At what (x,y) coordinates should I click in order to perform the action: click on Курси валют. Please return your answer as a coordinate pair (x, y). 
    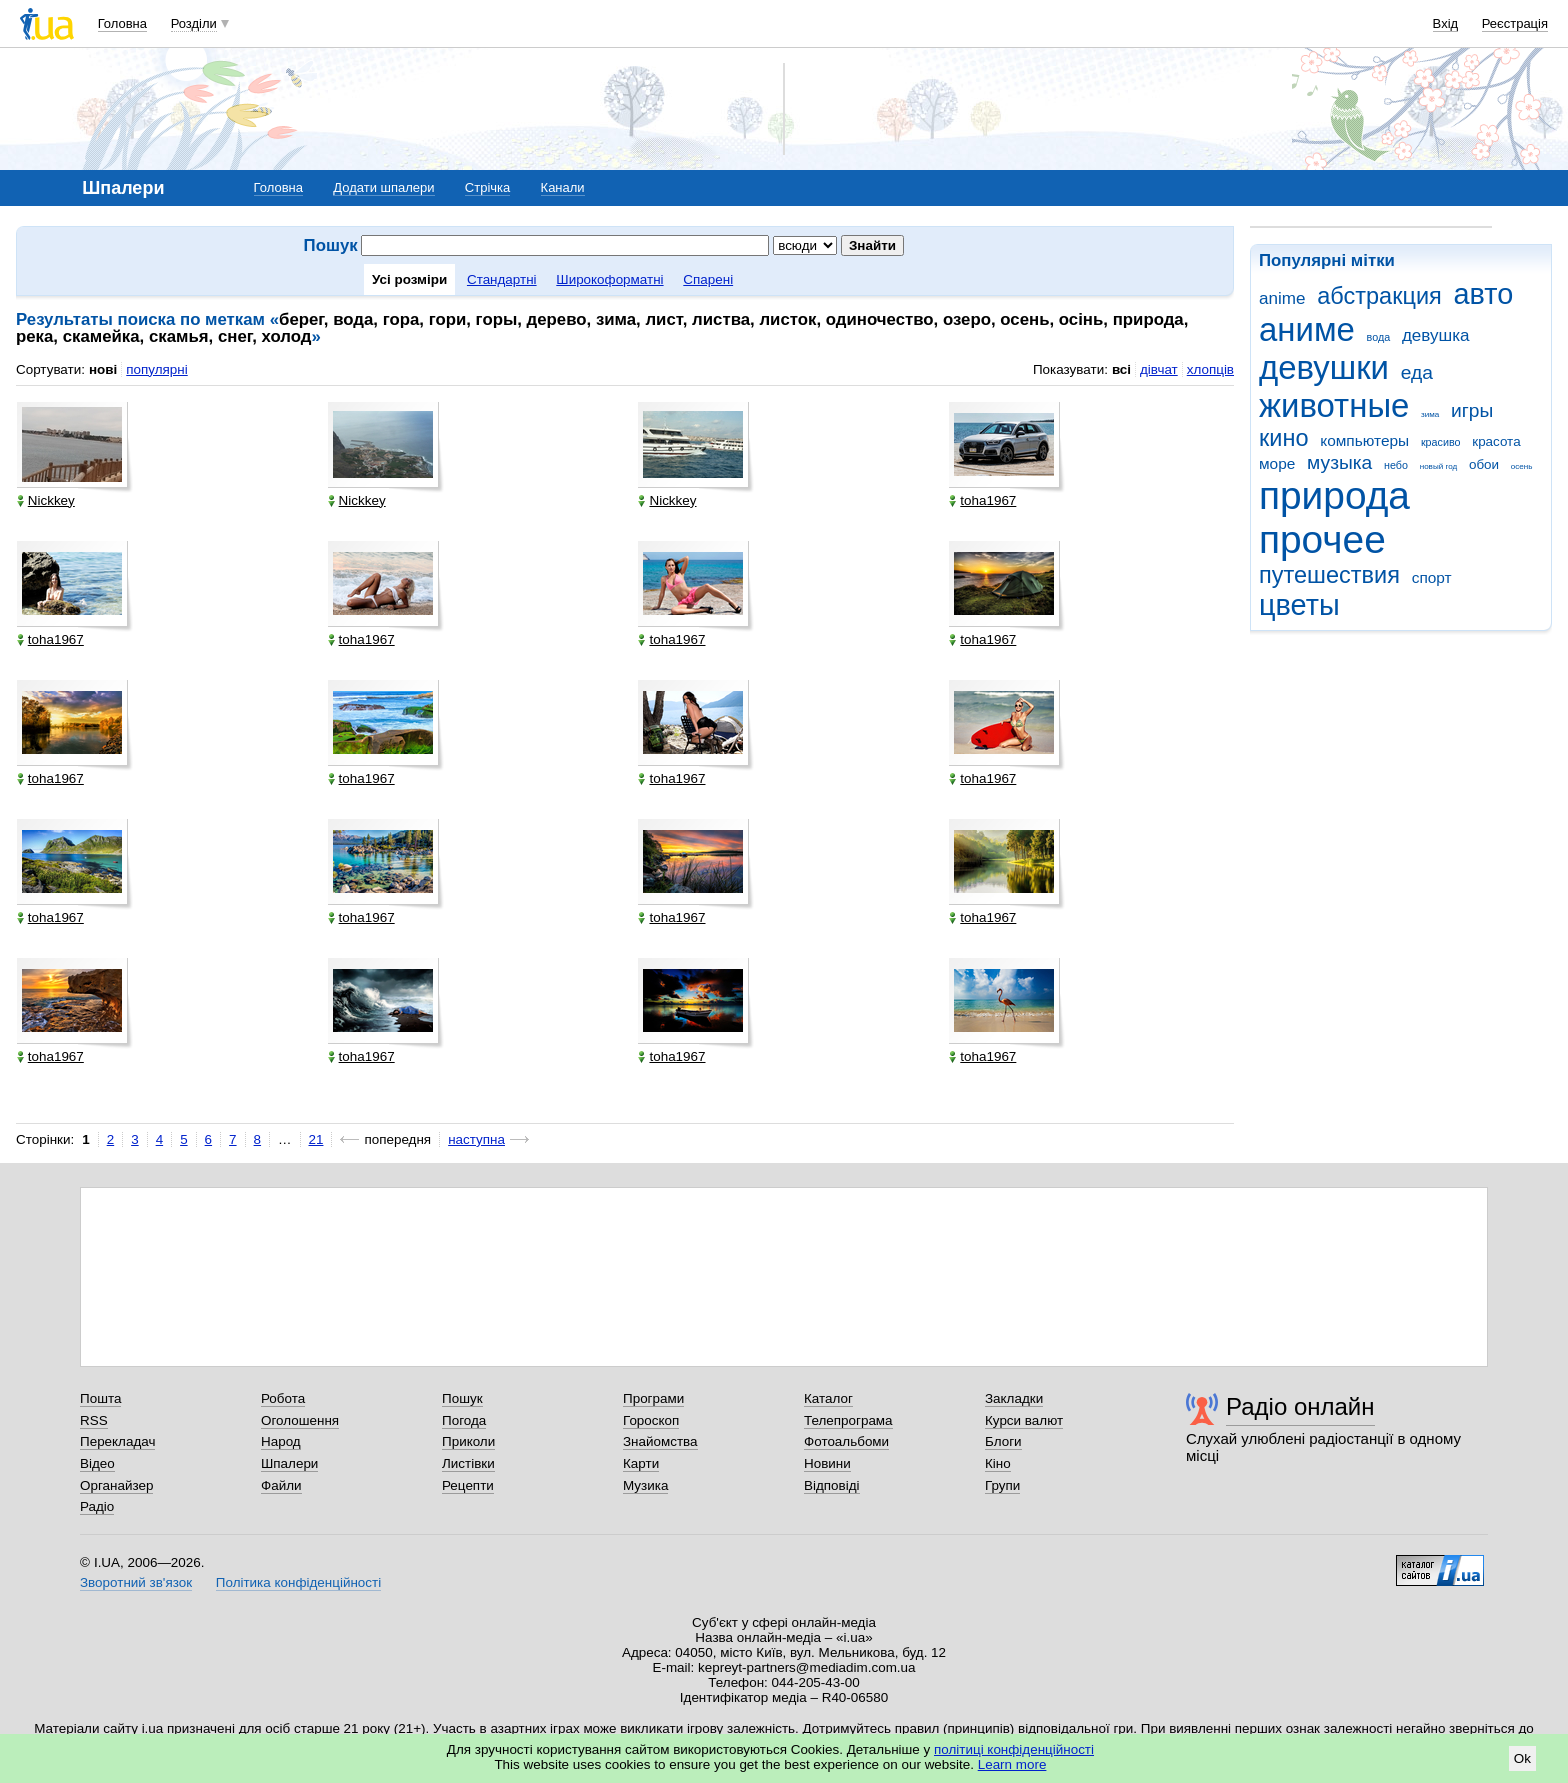
    Looking at the image, I should click on (1024, 1420).